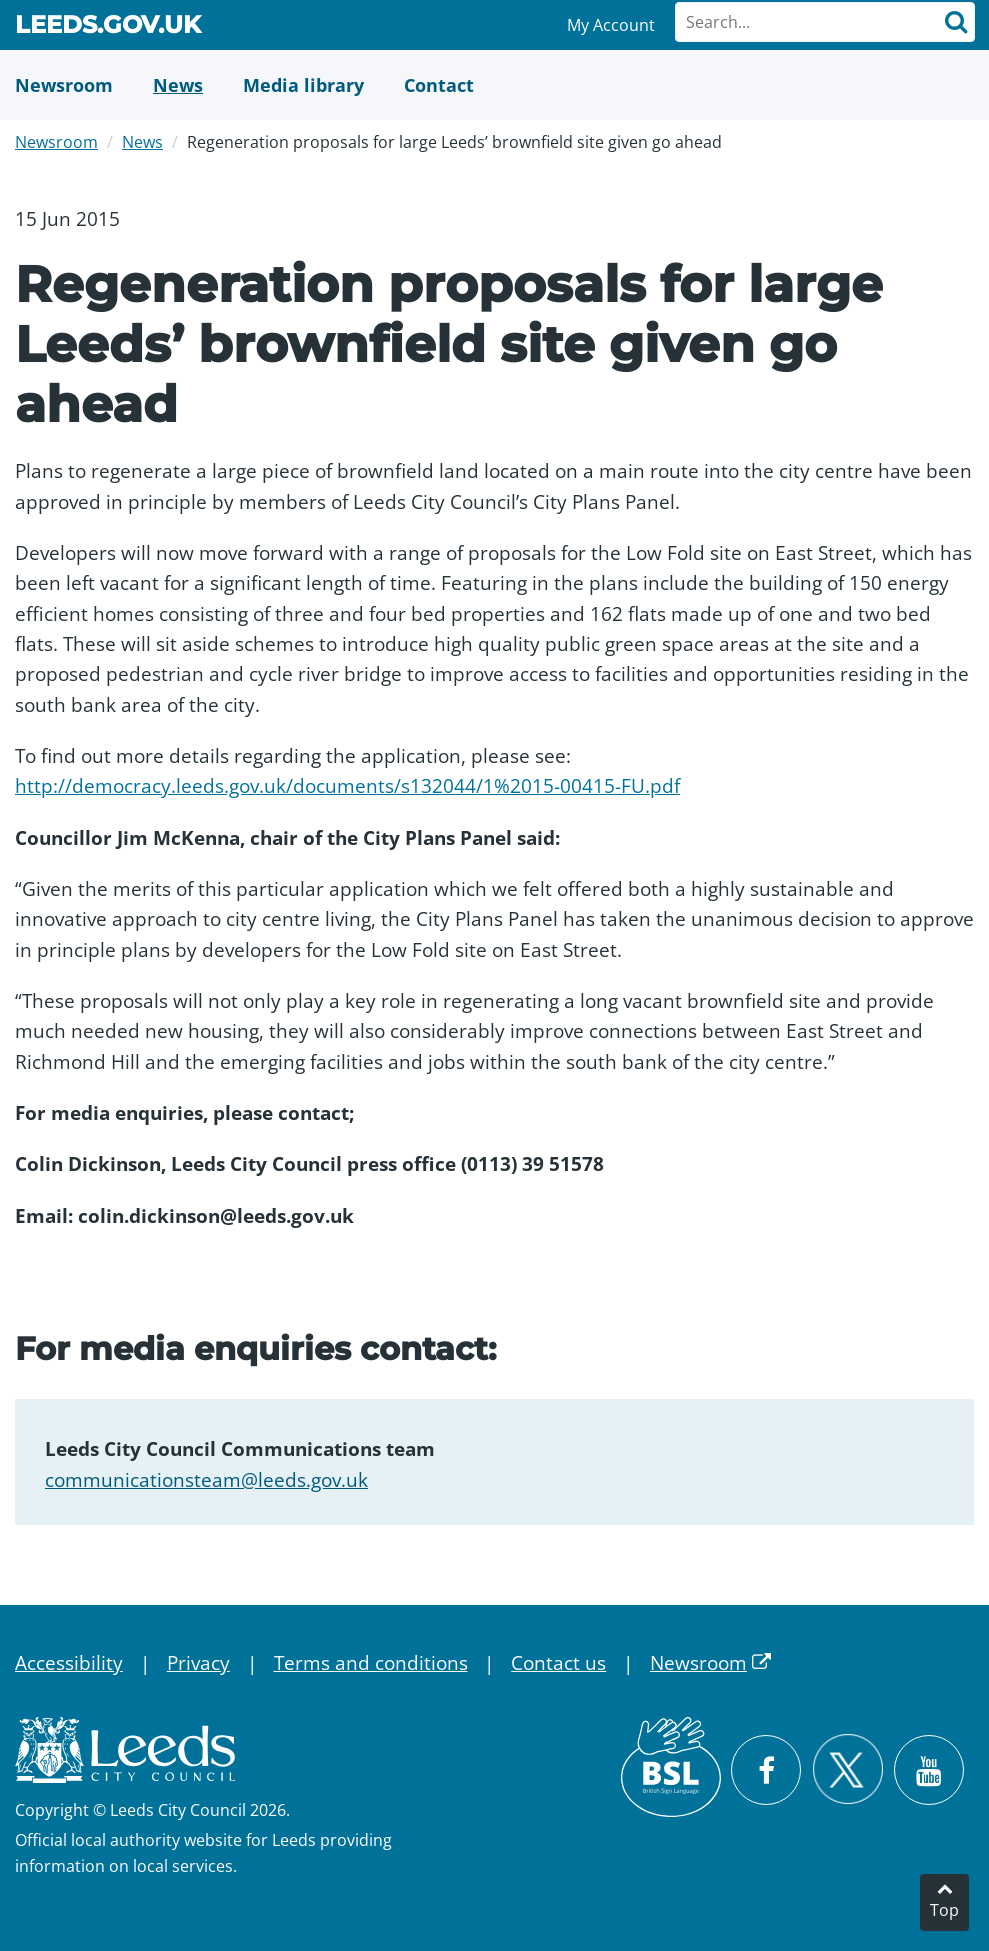 Image resolution: width=989 pixels, height=1951 pixels. What do you see at coordinates (558, 1663) in the screenshot?
I see `Contact us` at bounding box center [558, 1663].